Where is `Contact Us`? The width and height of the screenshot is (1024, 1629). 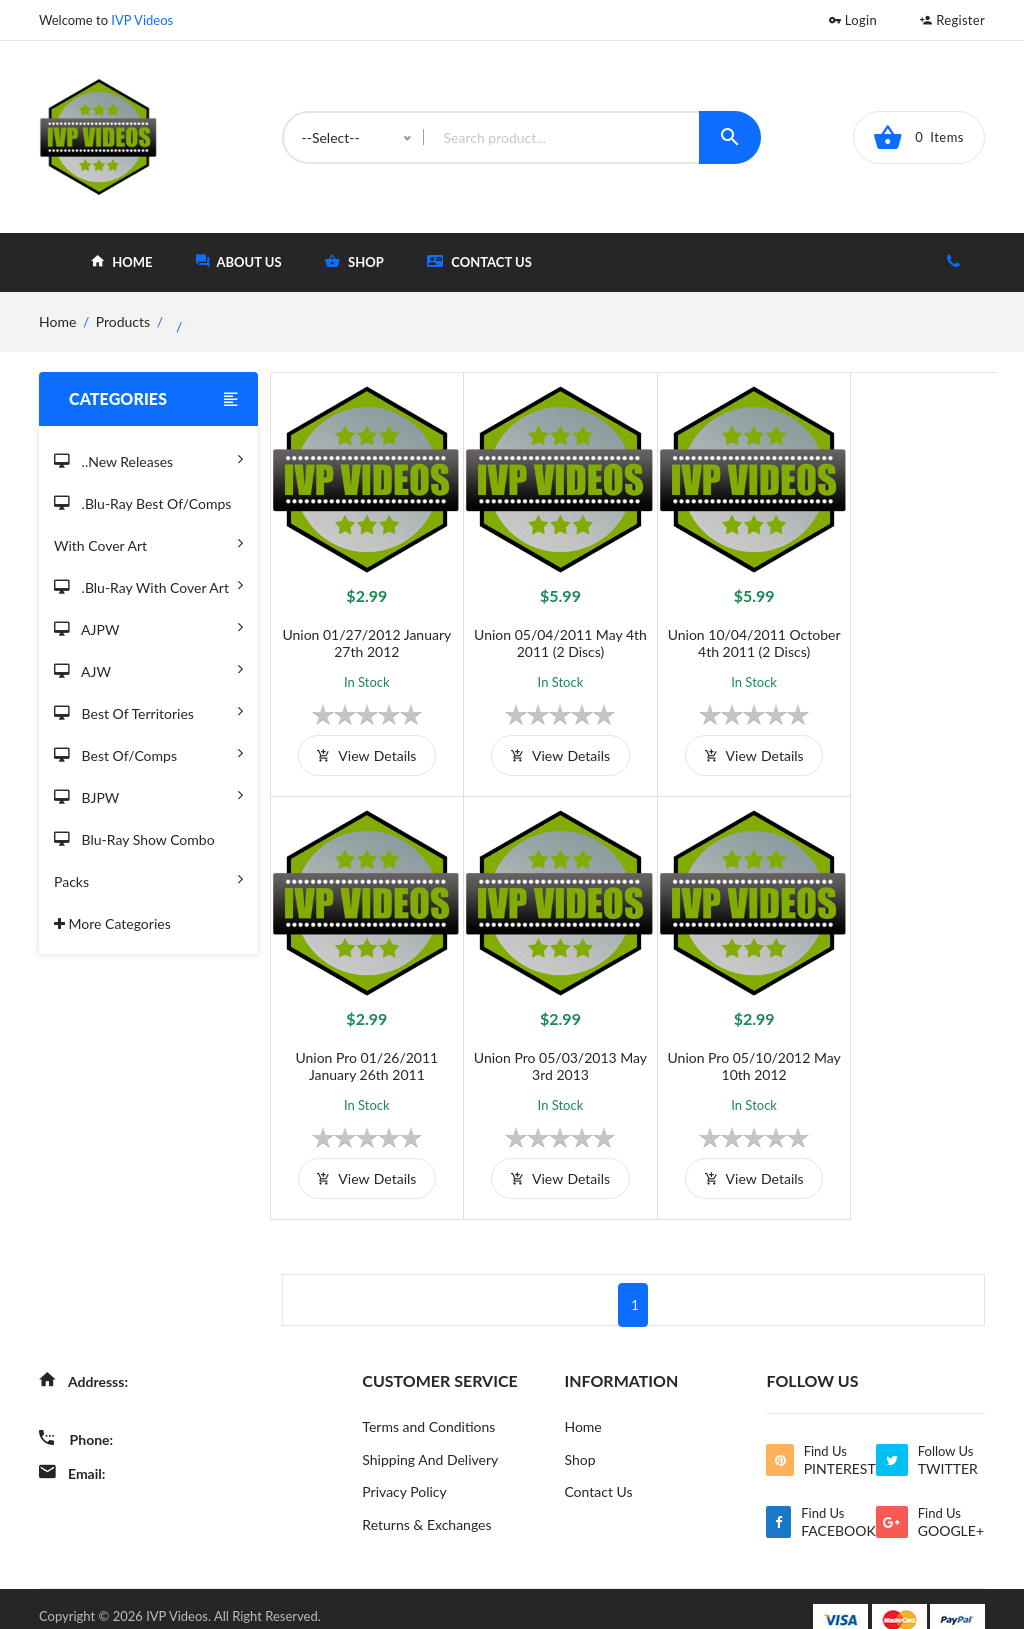 Contact Us is located at coordinates (479, 261).